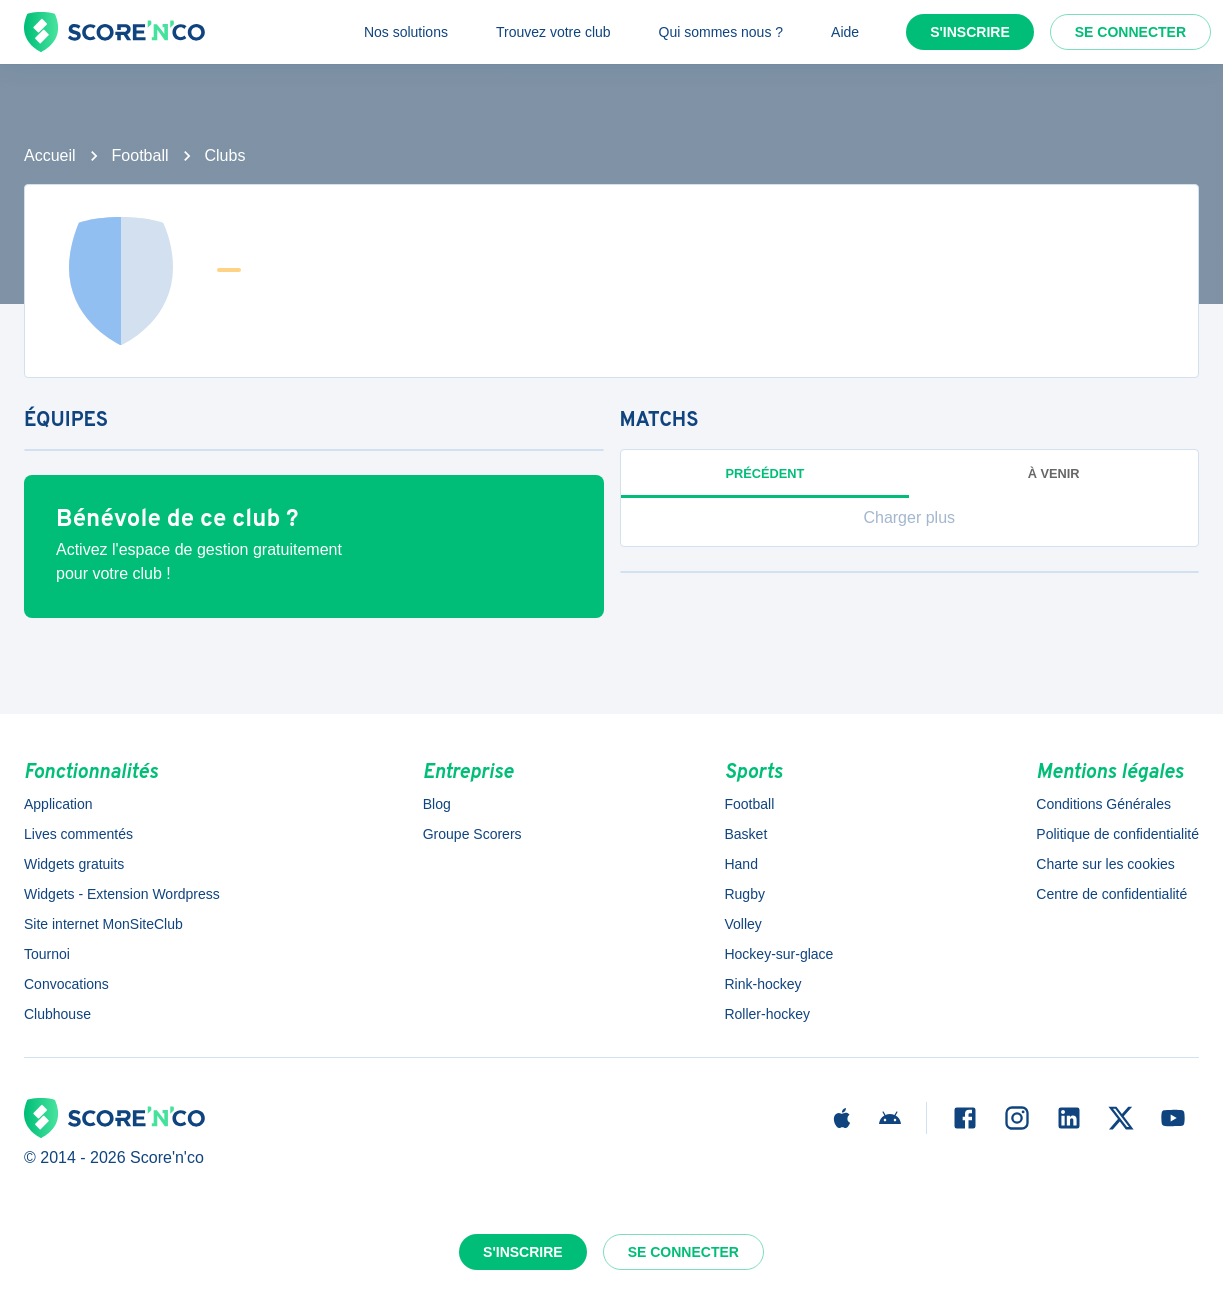 The height and width of the screenshot is (1298, 1223). I want to click on Rink-hockey, so click(762, 984).